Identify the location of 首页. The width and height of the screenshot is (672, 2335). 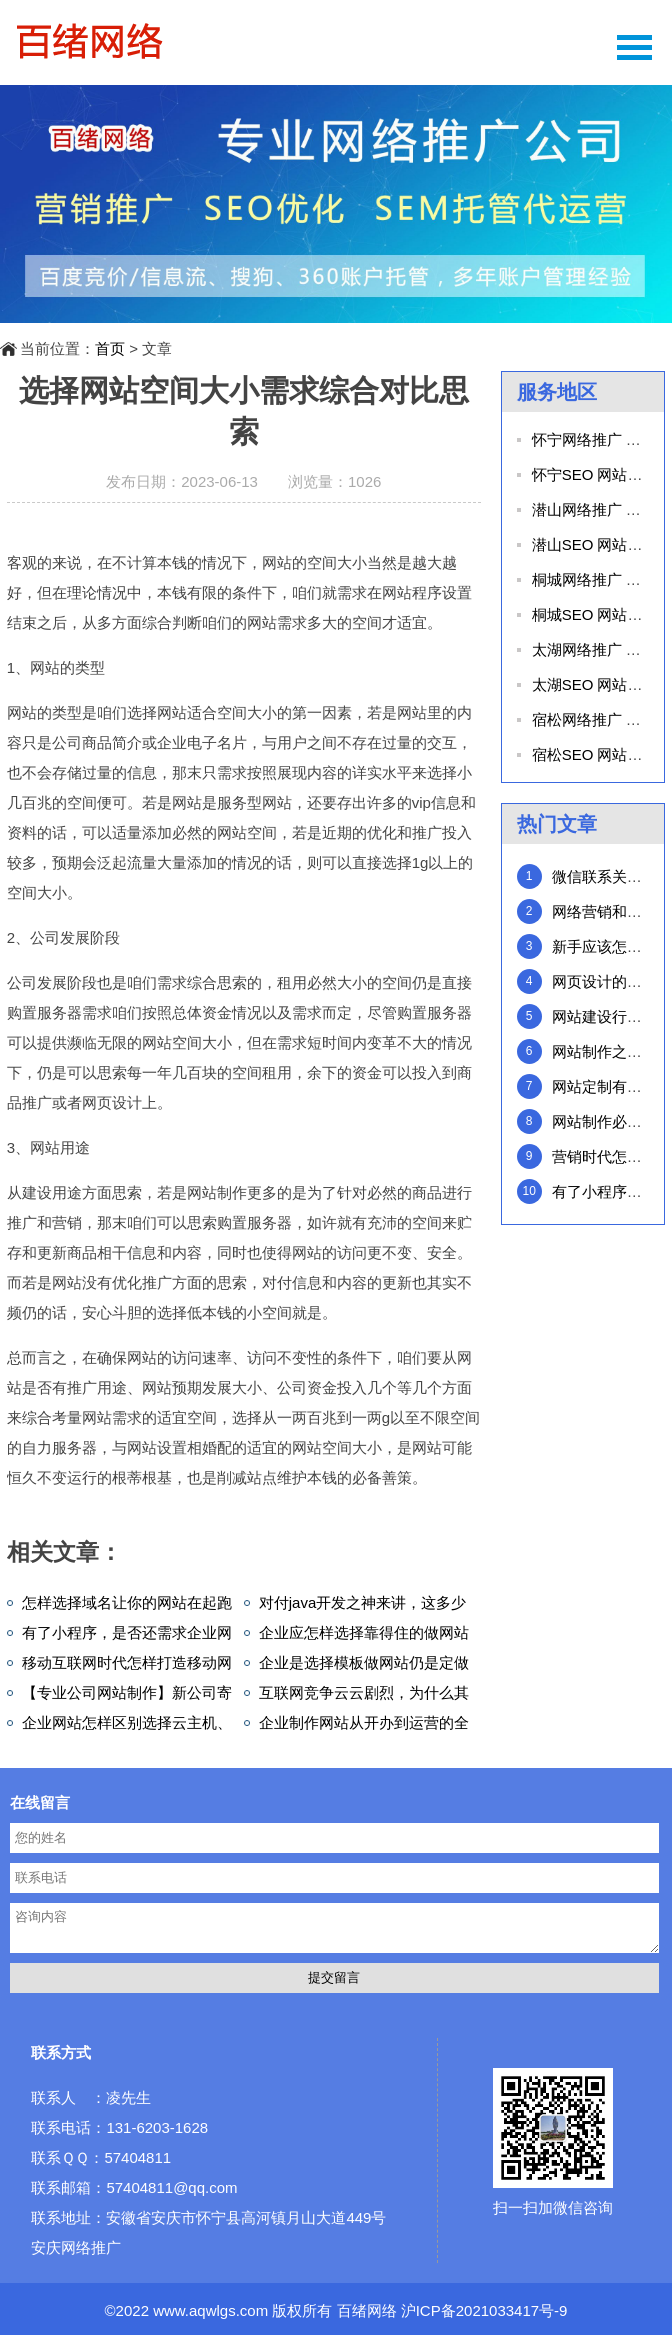
(110, 348).